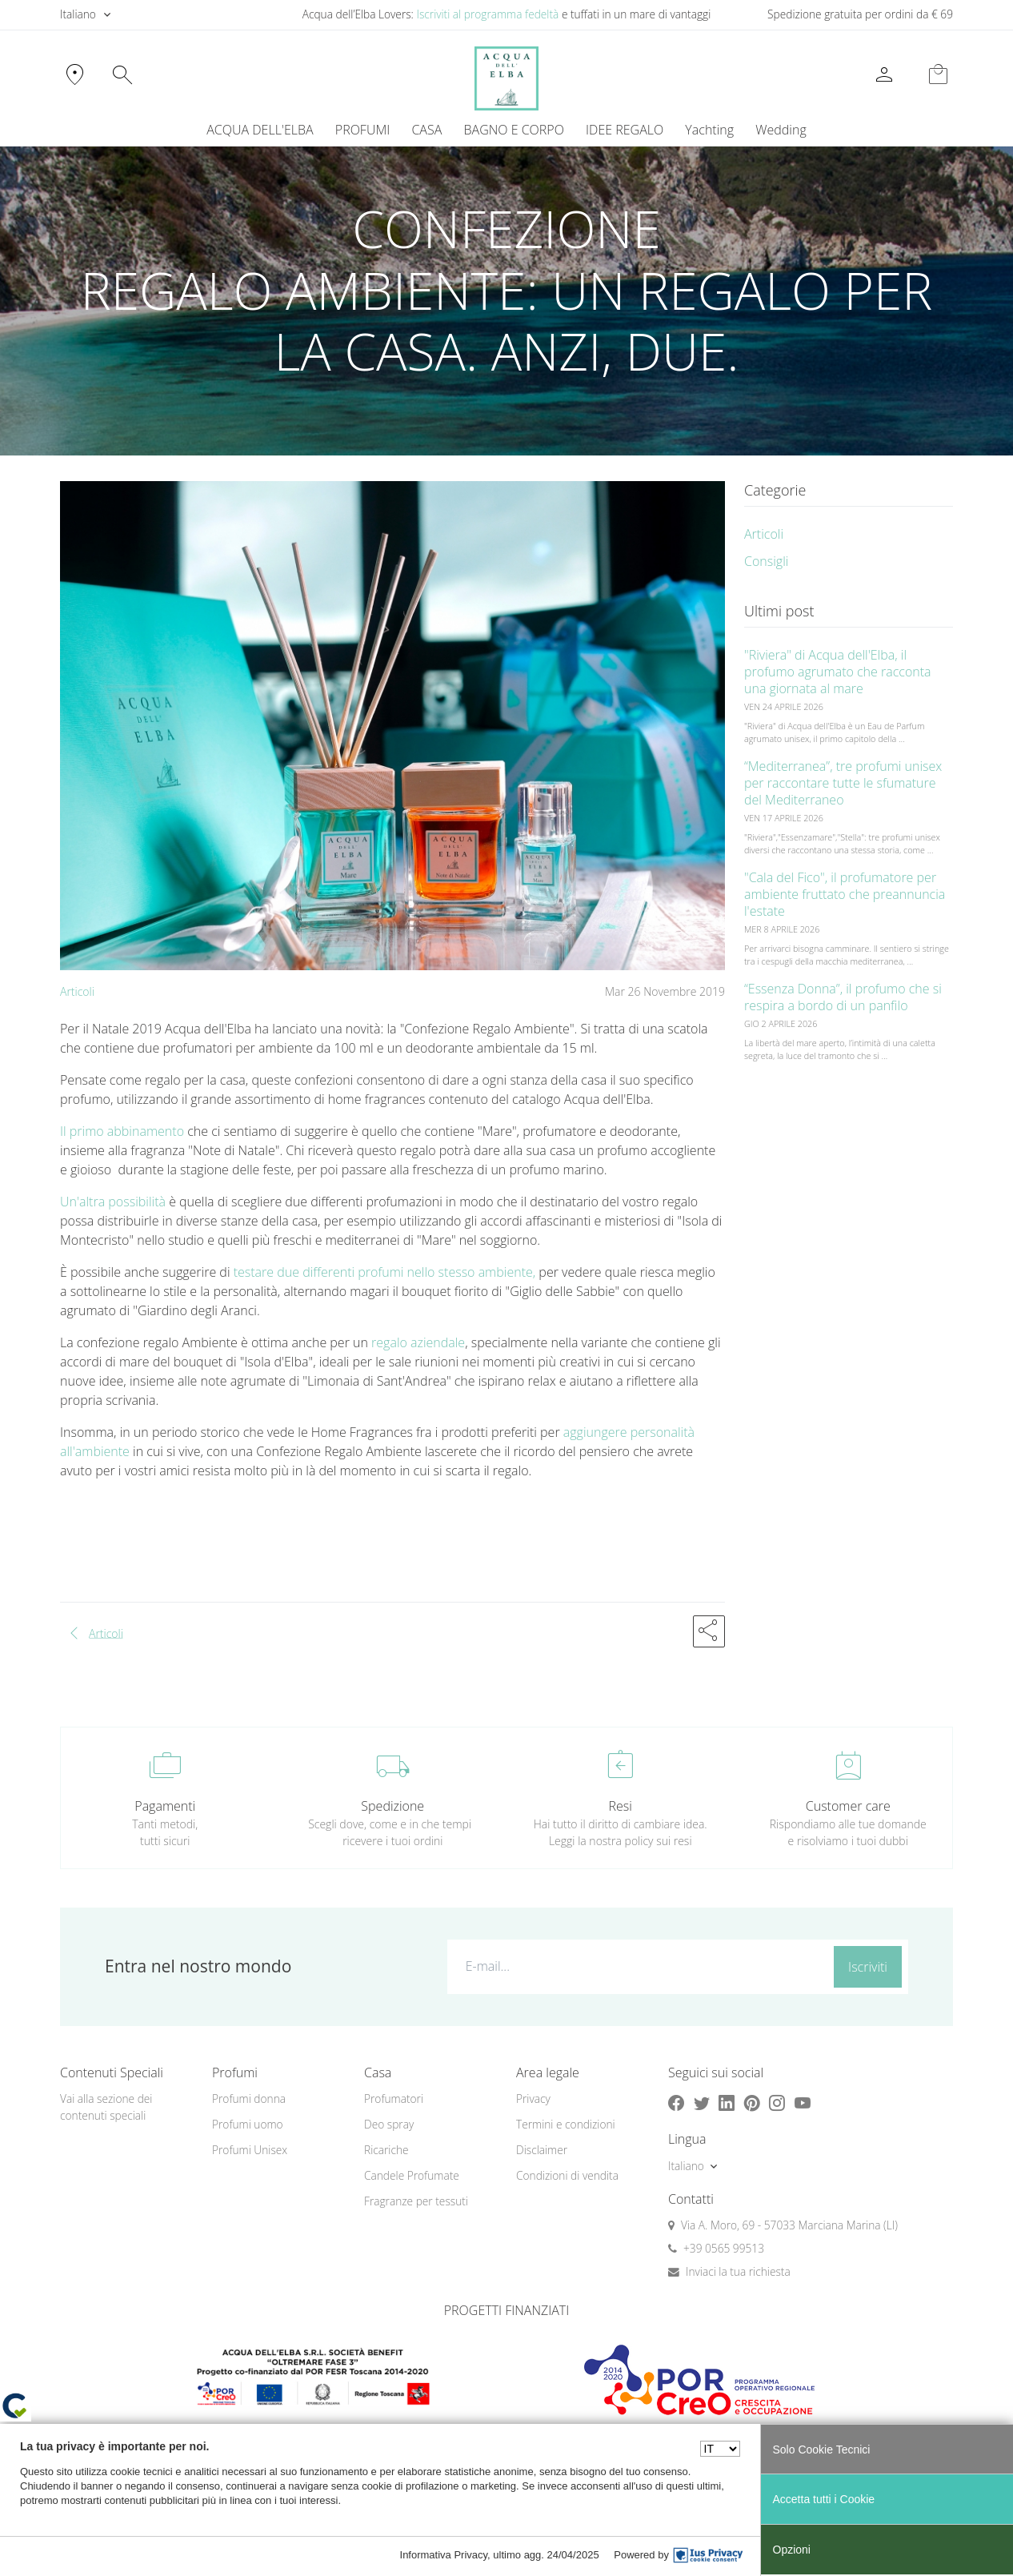 The width and height of the screenshot is (1013, 2576). What do you see at coordinates (249, 2098) in the screenshot?
I see `Profumi donna [button]` at bounding box center [249, 2098].